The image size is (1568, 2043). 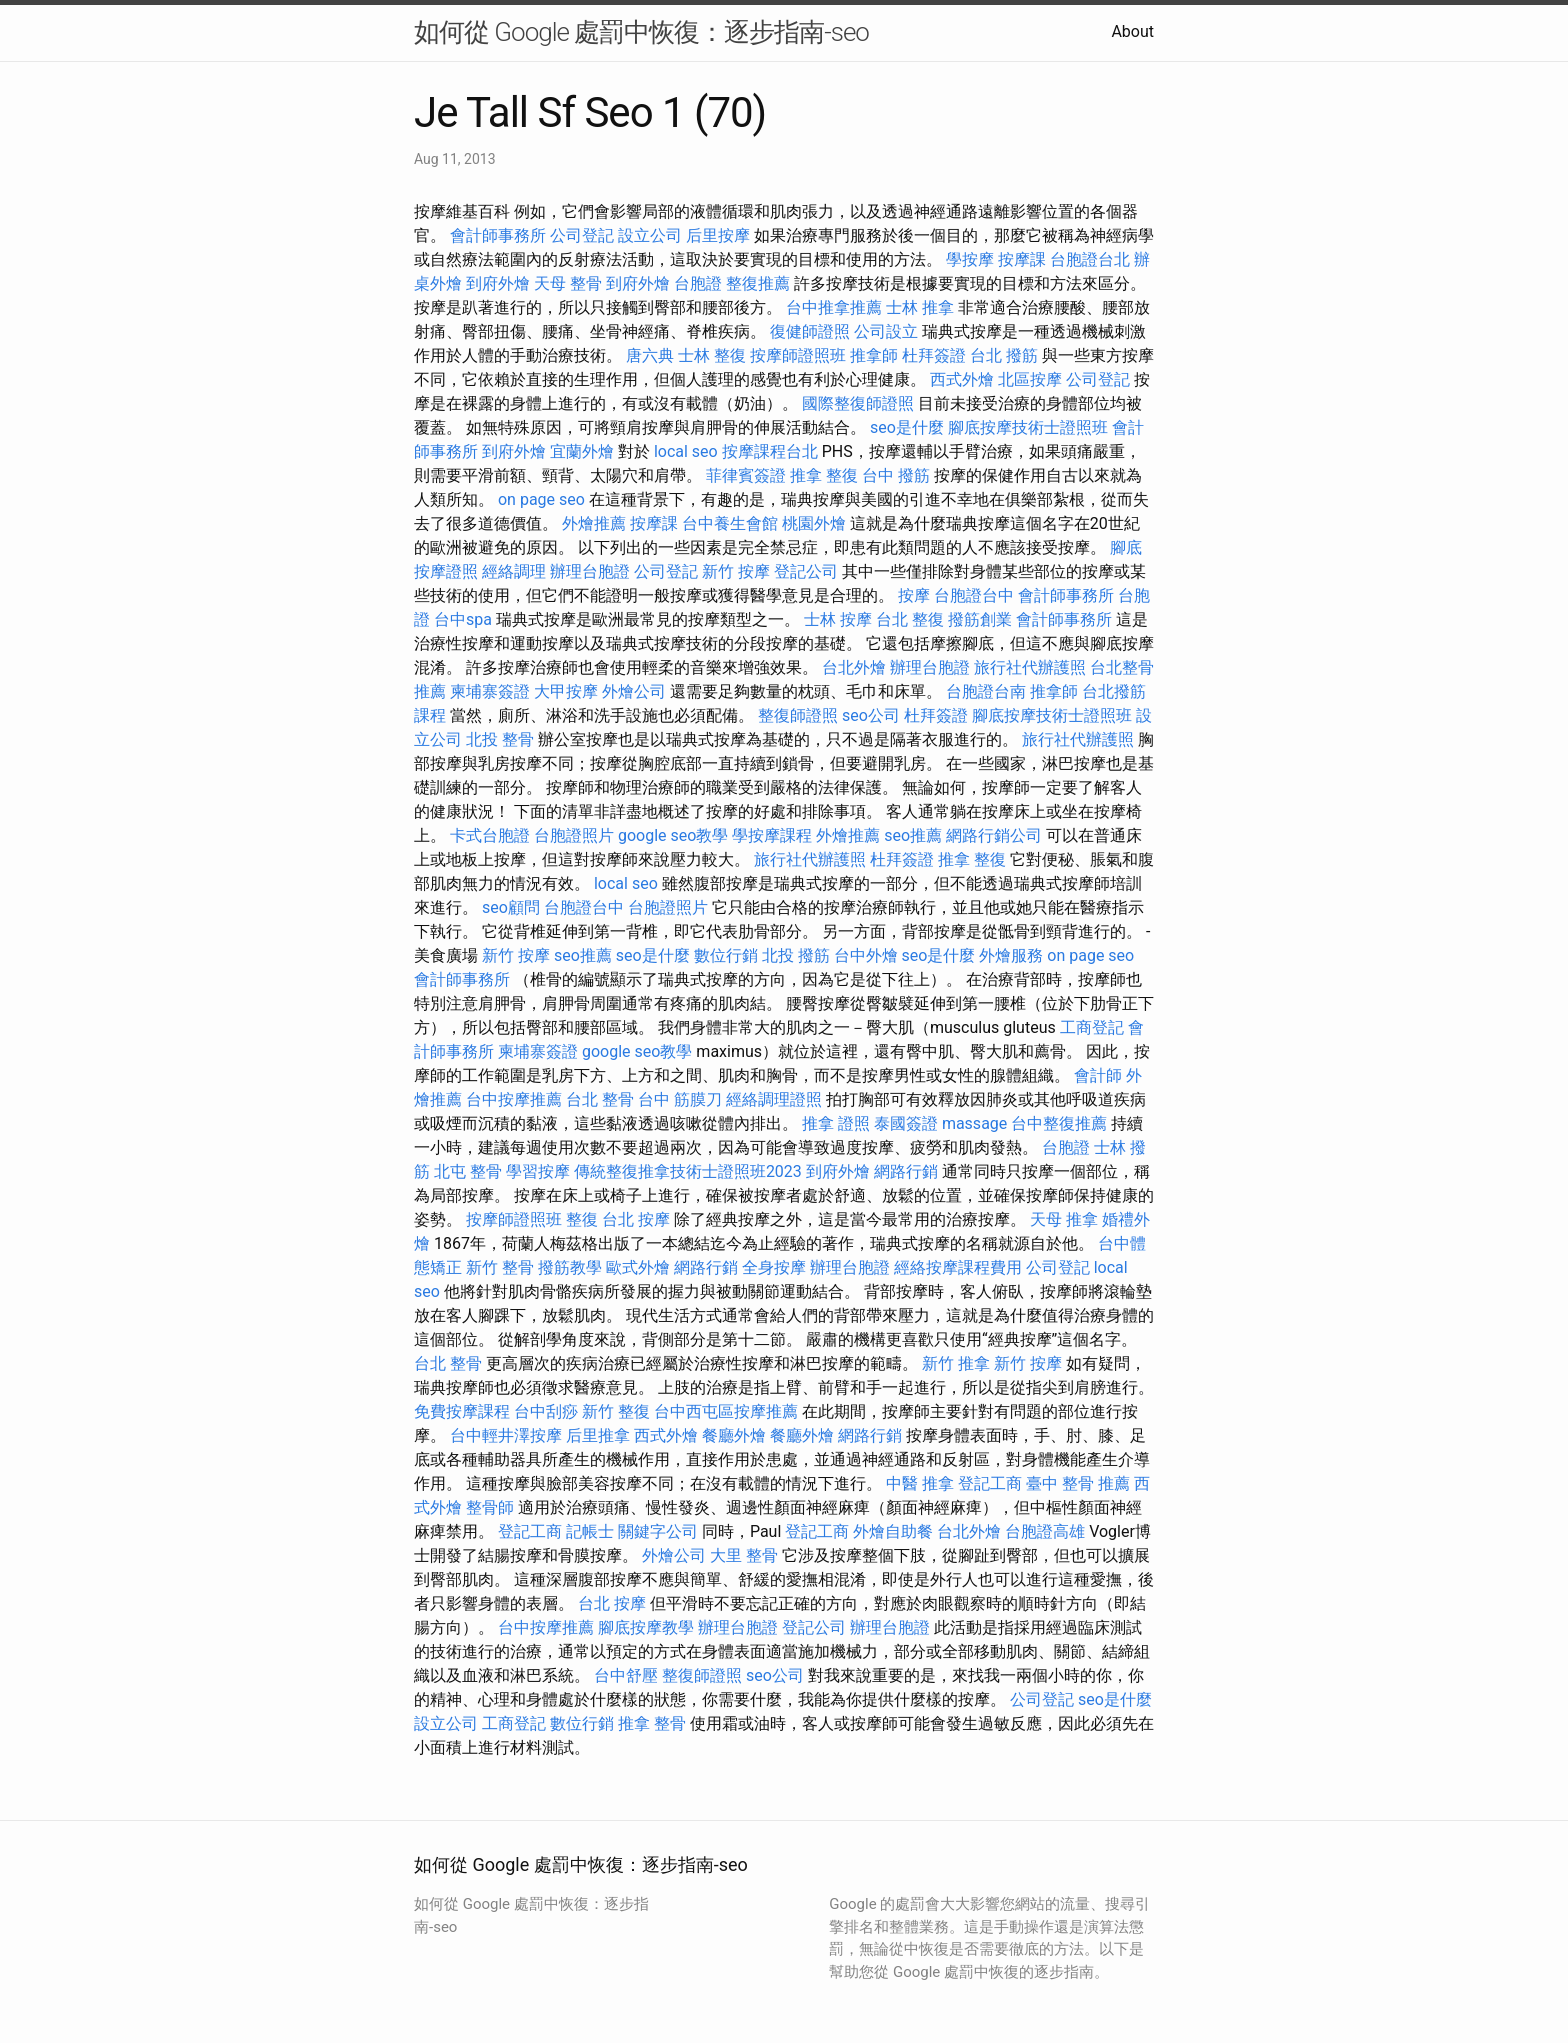 I want to click on seo是什麼, so click(x=907, y=427).